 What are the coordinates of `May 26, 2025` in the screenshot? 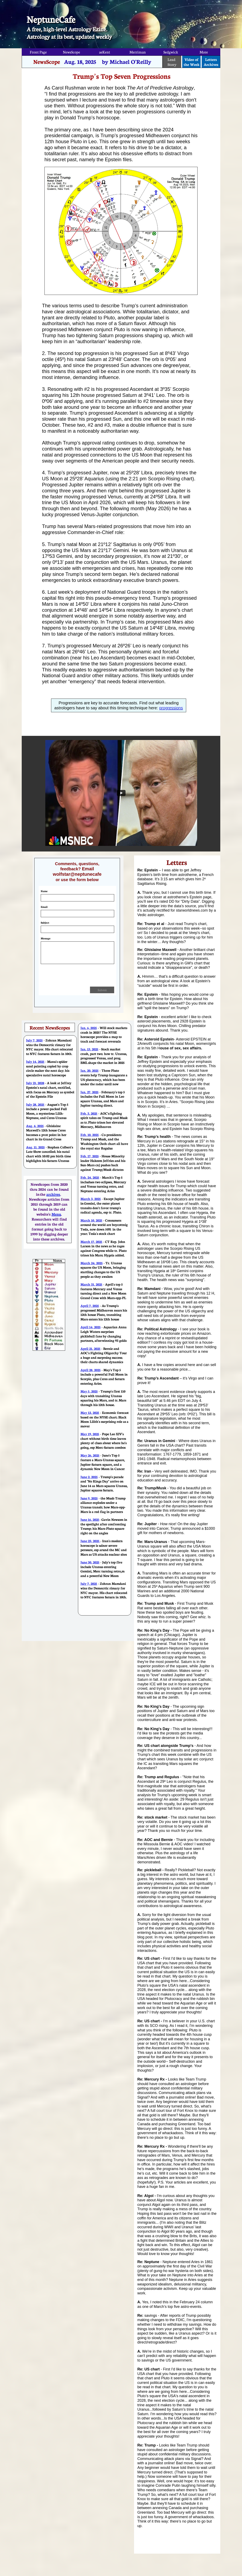 It's located at (89, 1455).